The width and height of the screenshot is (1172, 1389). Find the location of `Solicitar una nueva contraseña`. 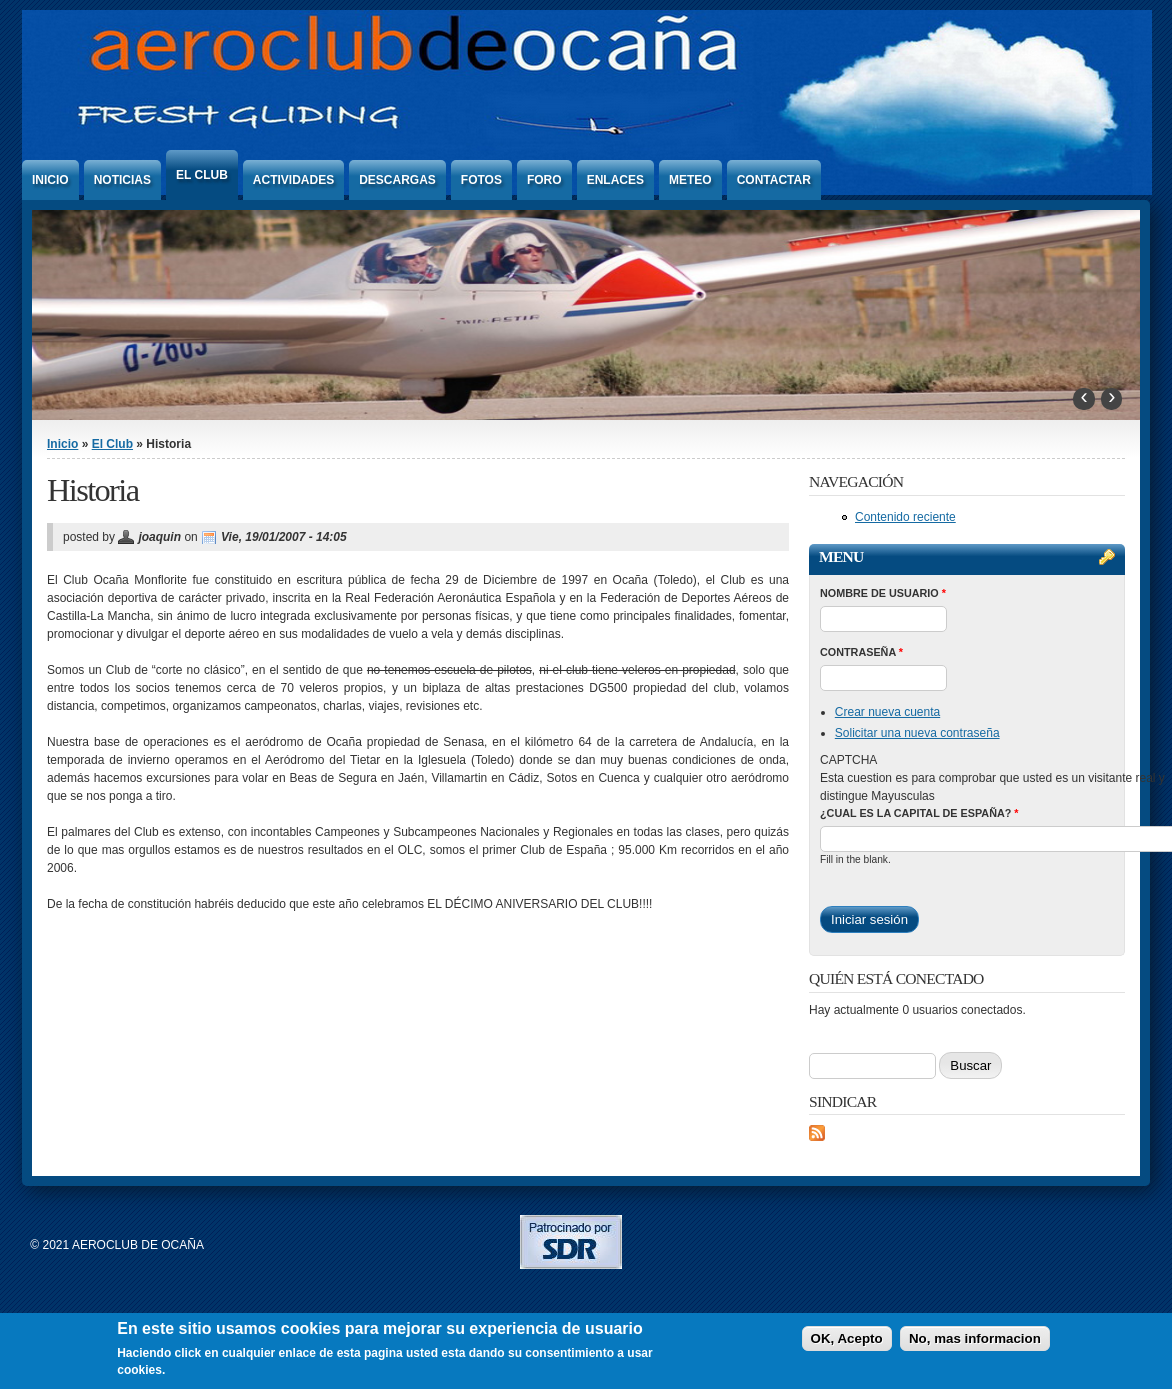

Solicitar una nueva contraseña is located at coordinates (917, 733).